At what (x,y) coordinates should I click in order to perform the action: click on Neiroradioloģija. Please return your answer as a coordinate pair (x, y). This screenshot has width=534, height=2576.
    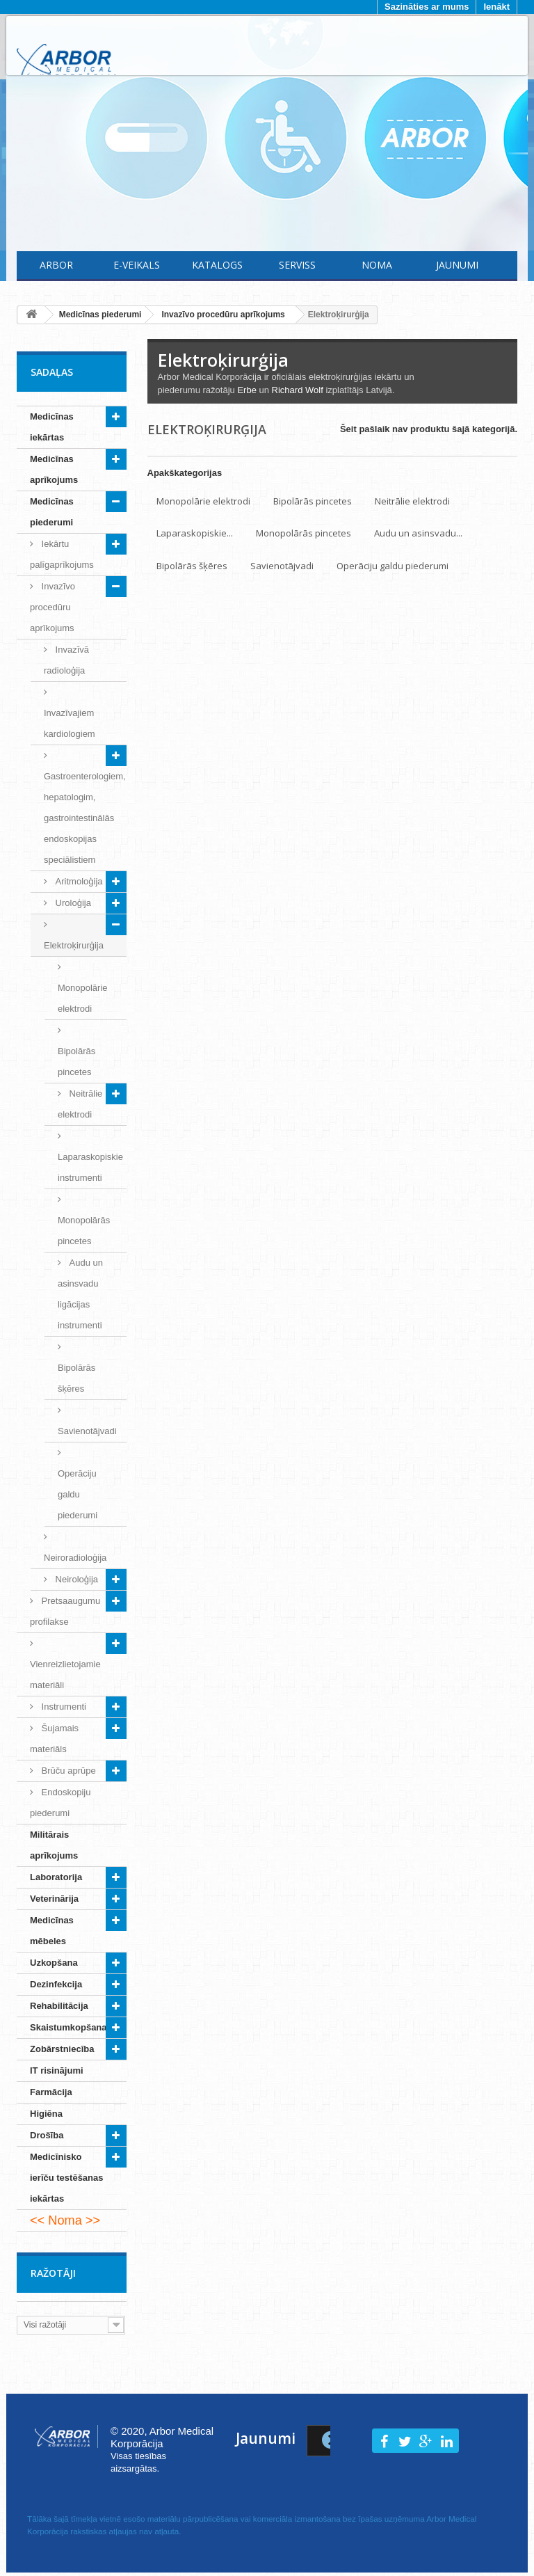
    Looking at the image, I should click on (75, 1557).